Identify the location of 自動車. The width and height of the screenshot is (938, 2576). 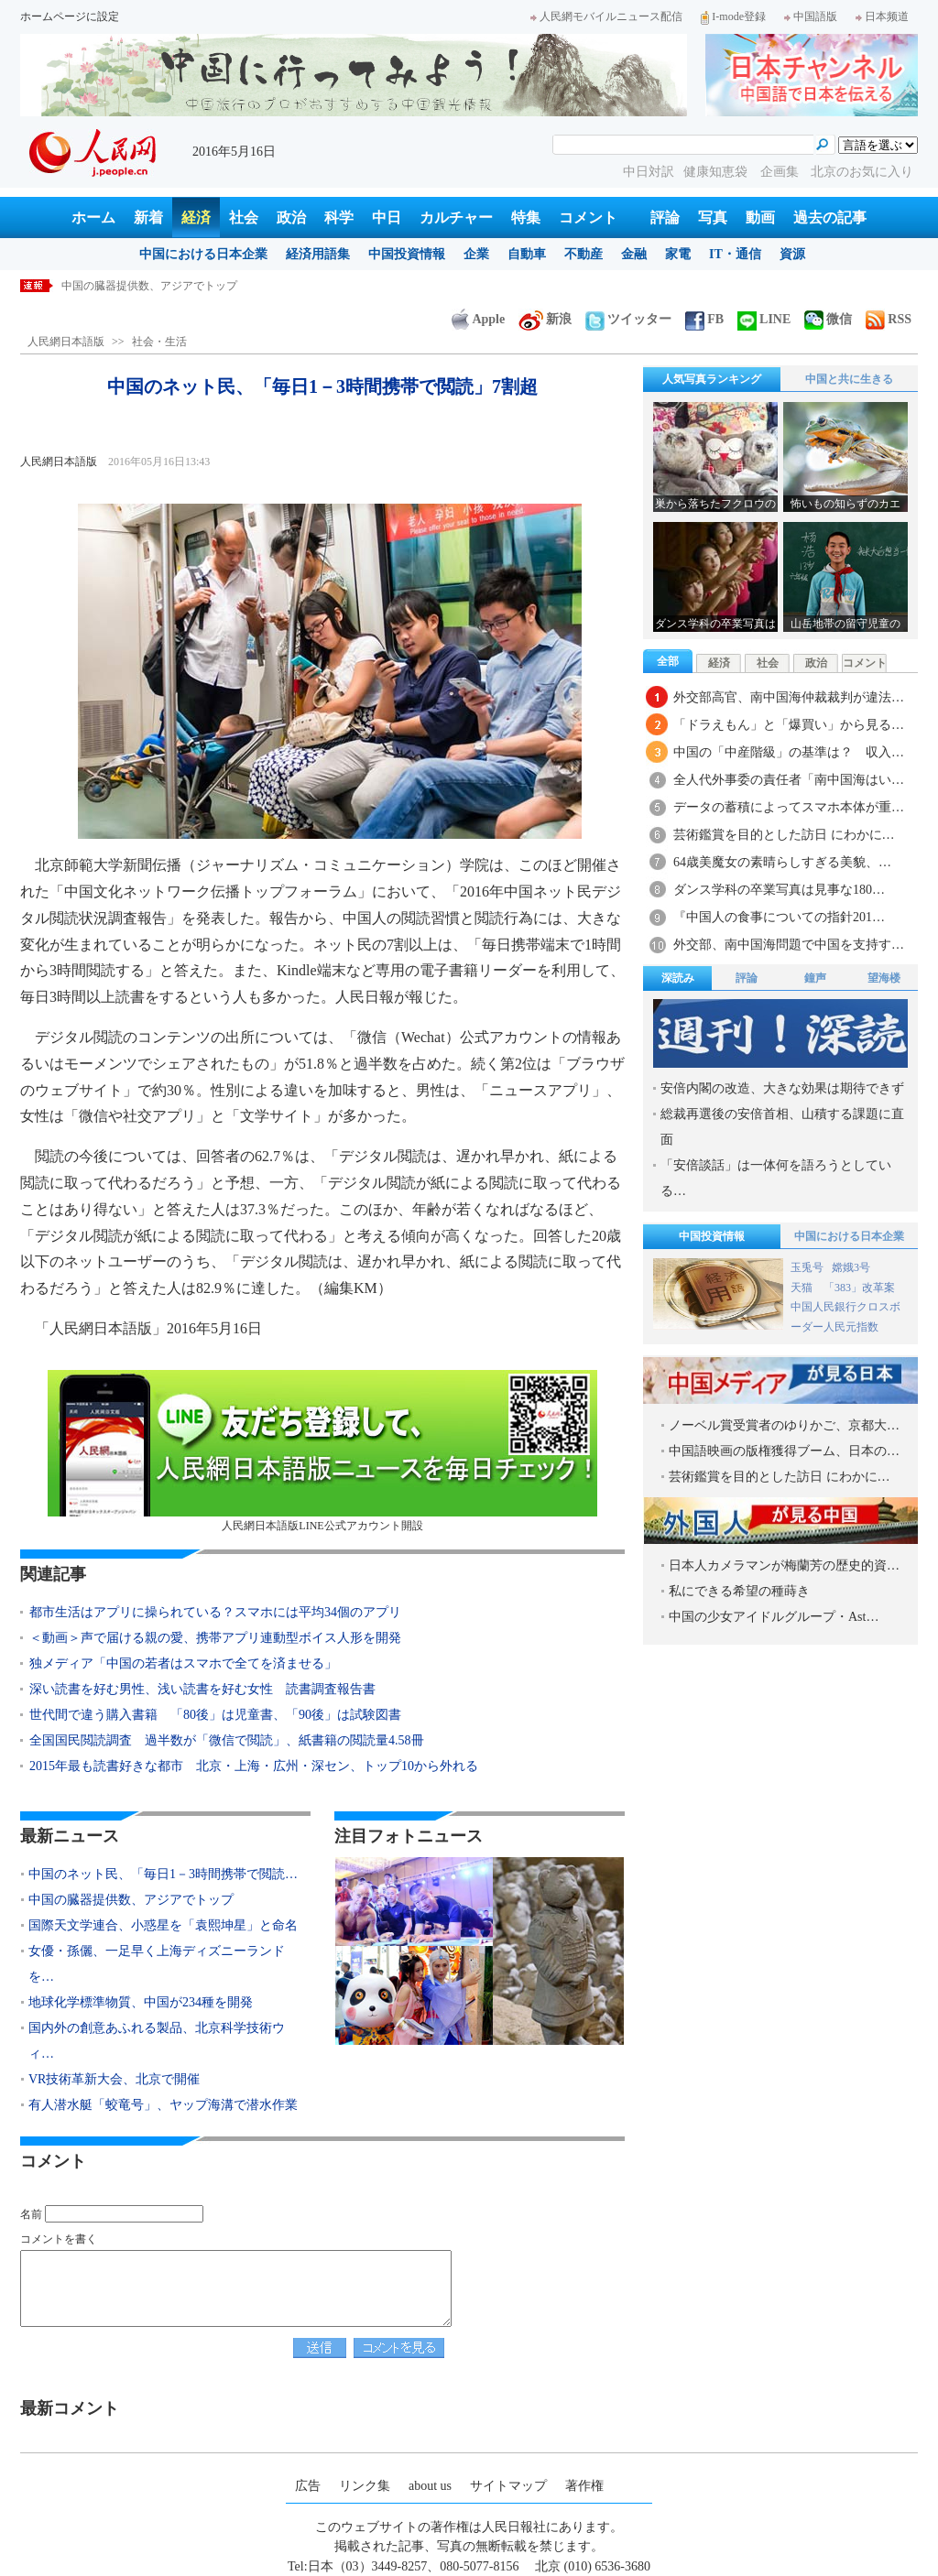
(526, 254).